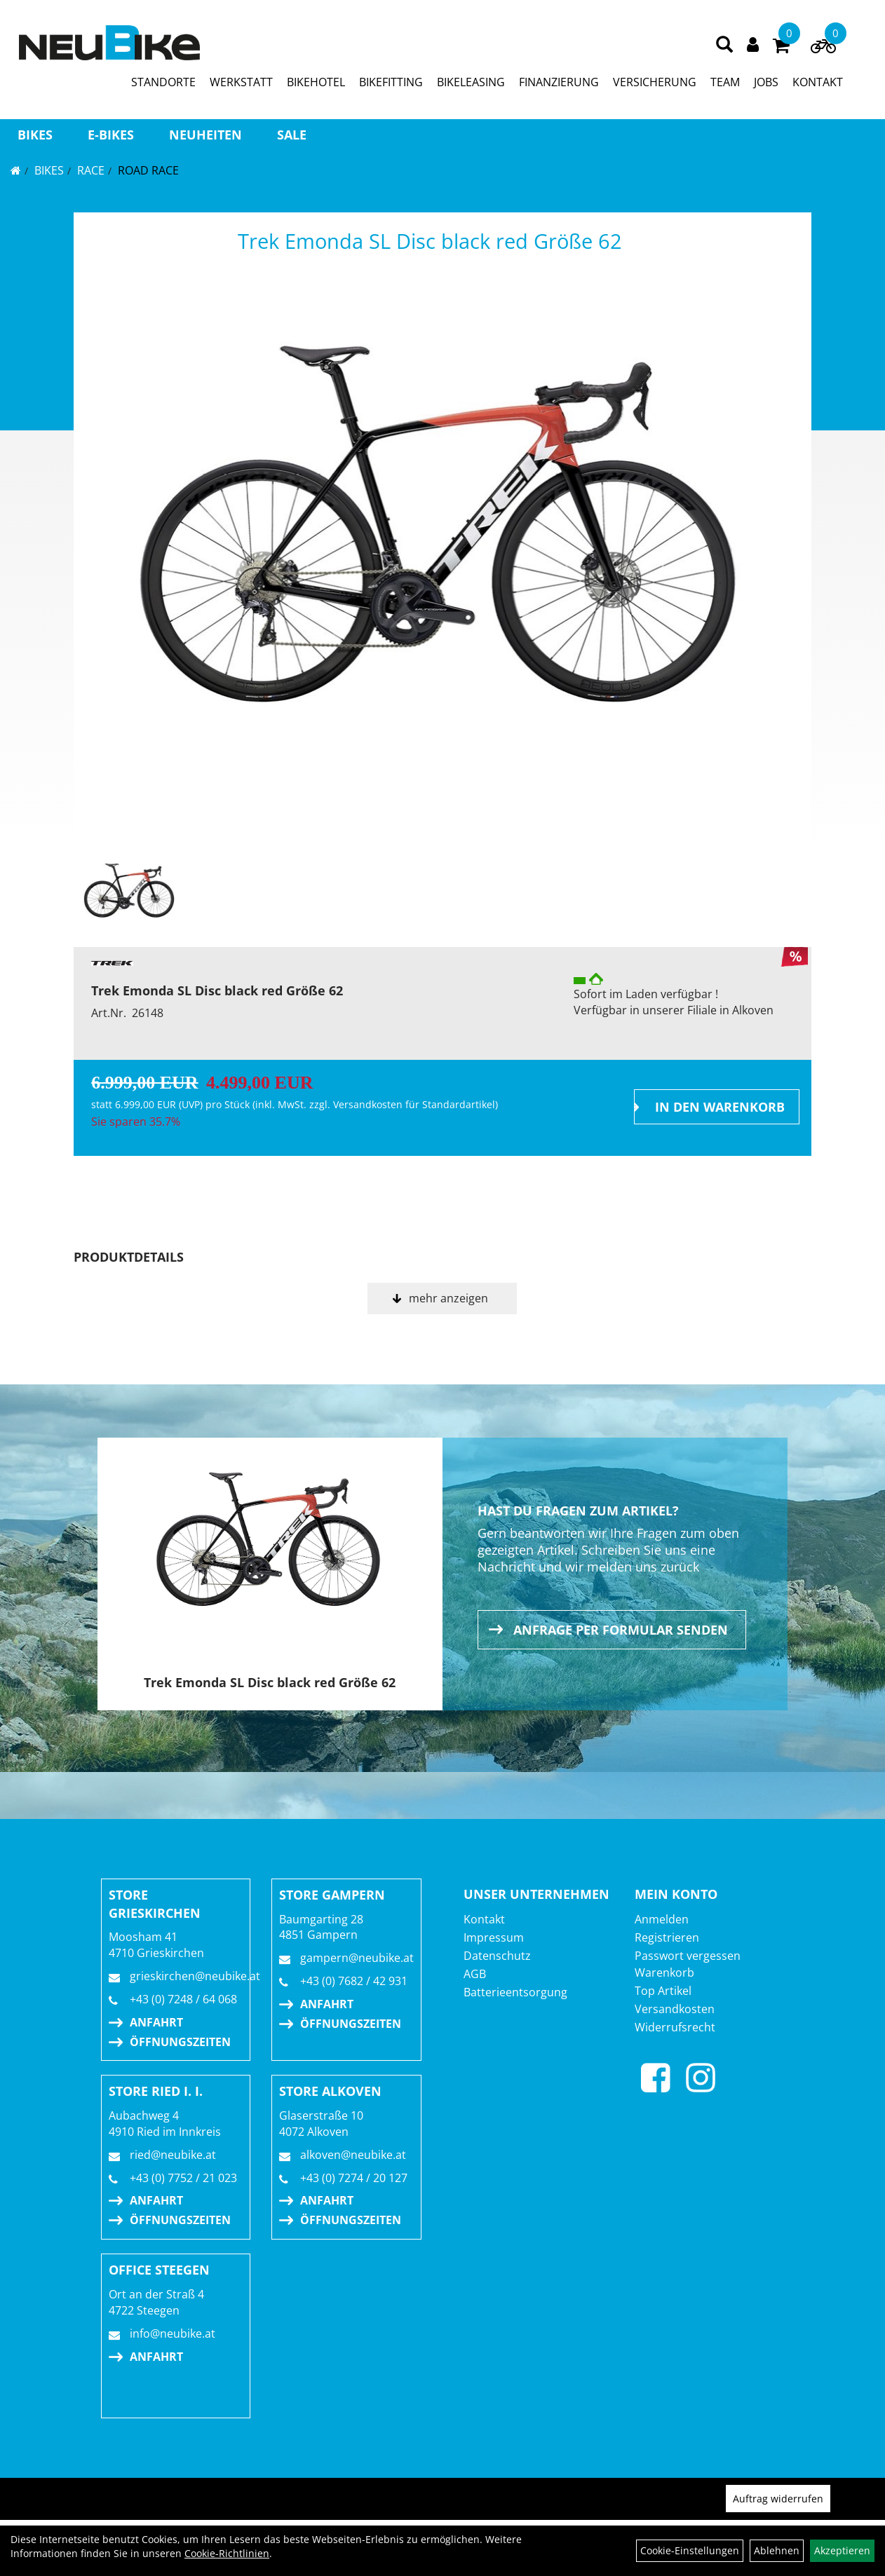 The width and height of the screenshot is (885, 2576). I want to click on Datenschutz, so click(497, 1955).